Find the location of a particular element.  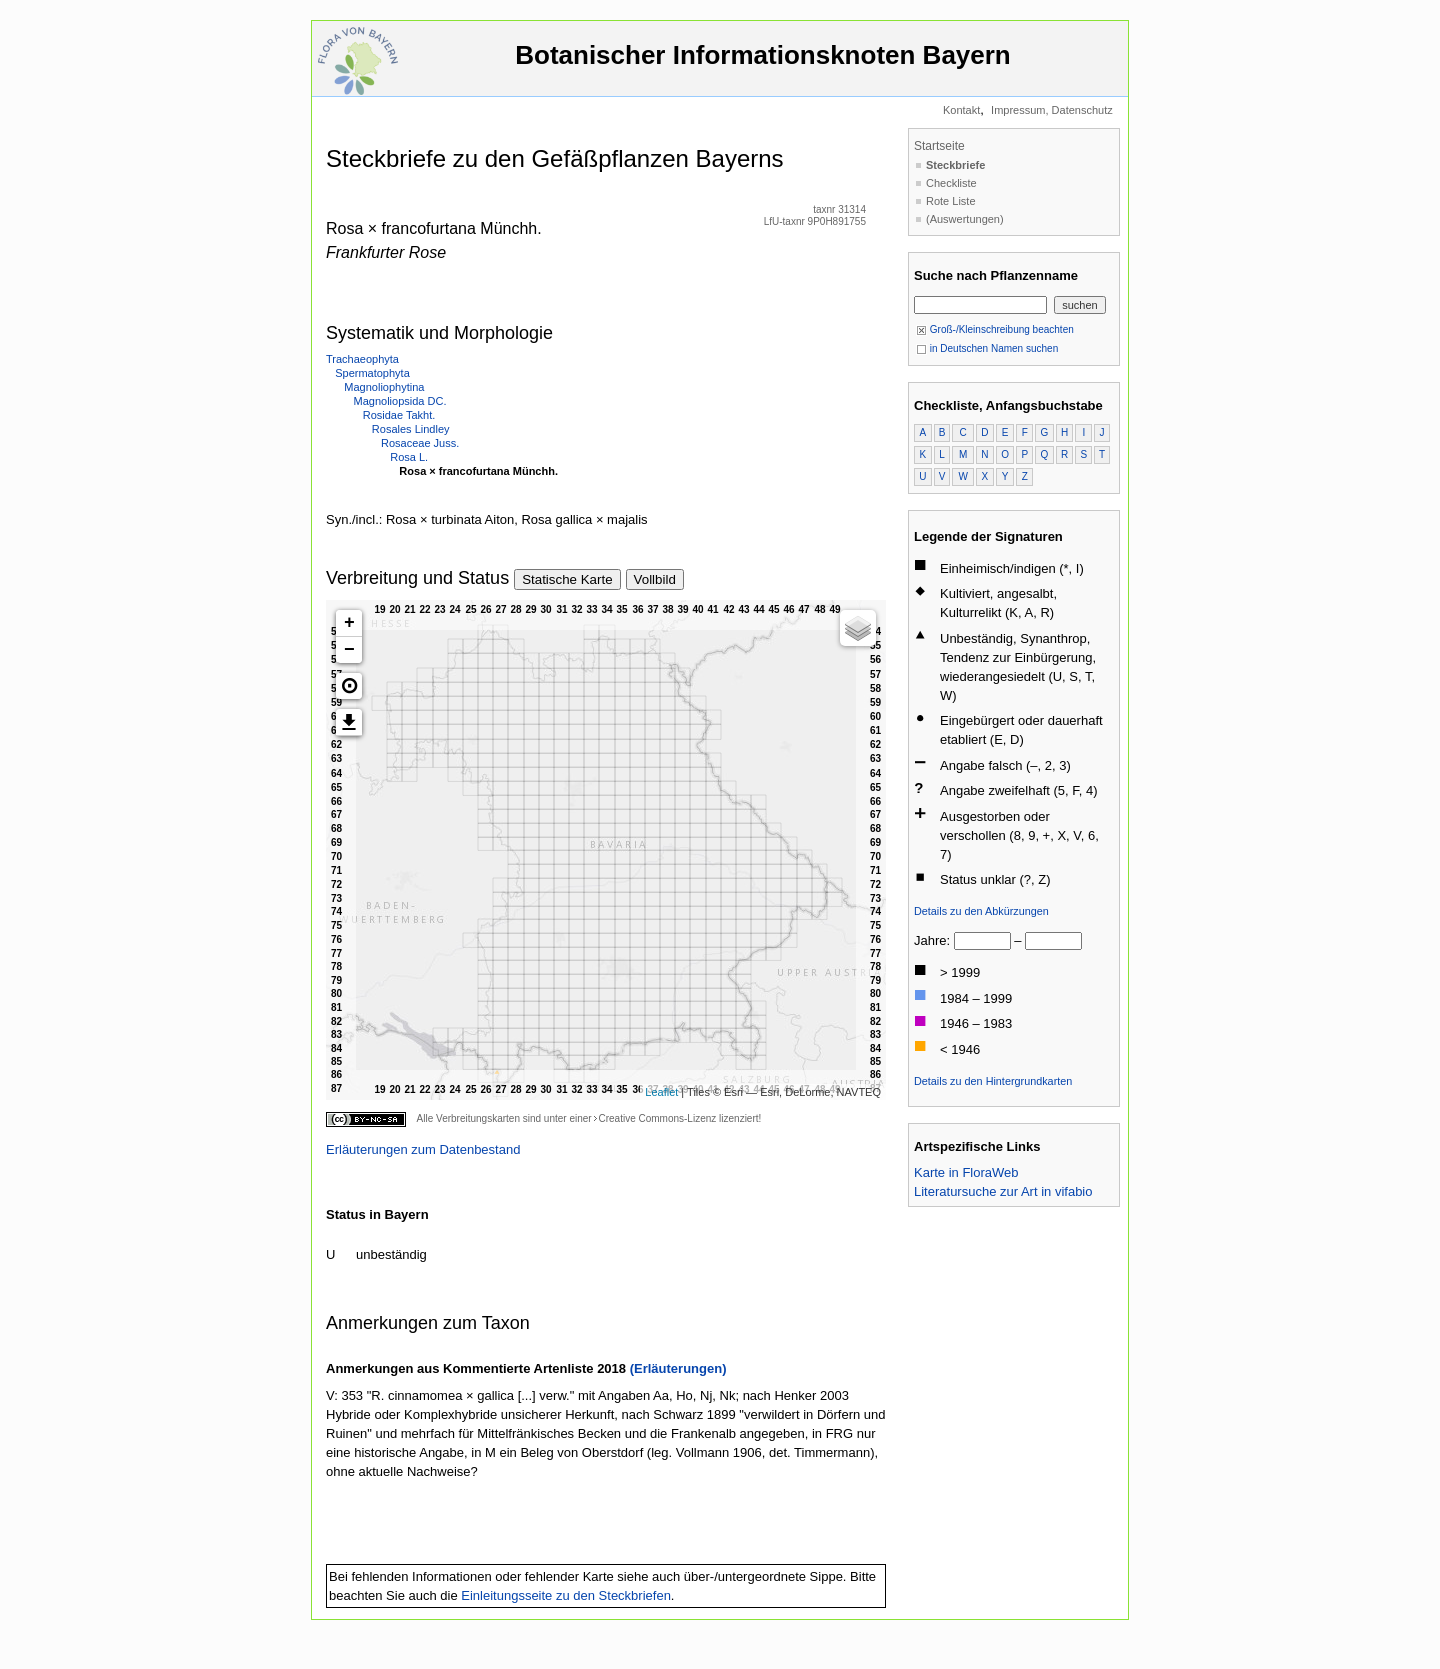

Karte in FloraWeb is located at coordinates (966, 1172).